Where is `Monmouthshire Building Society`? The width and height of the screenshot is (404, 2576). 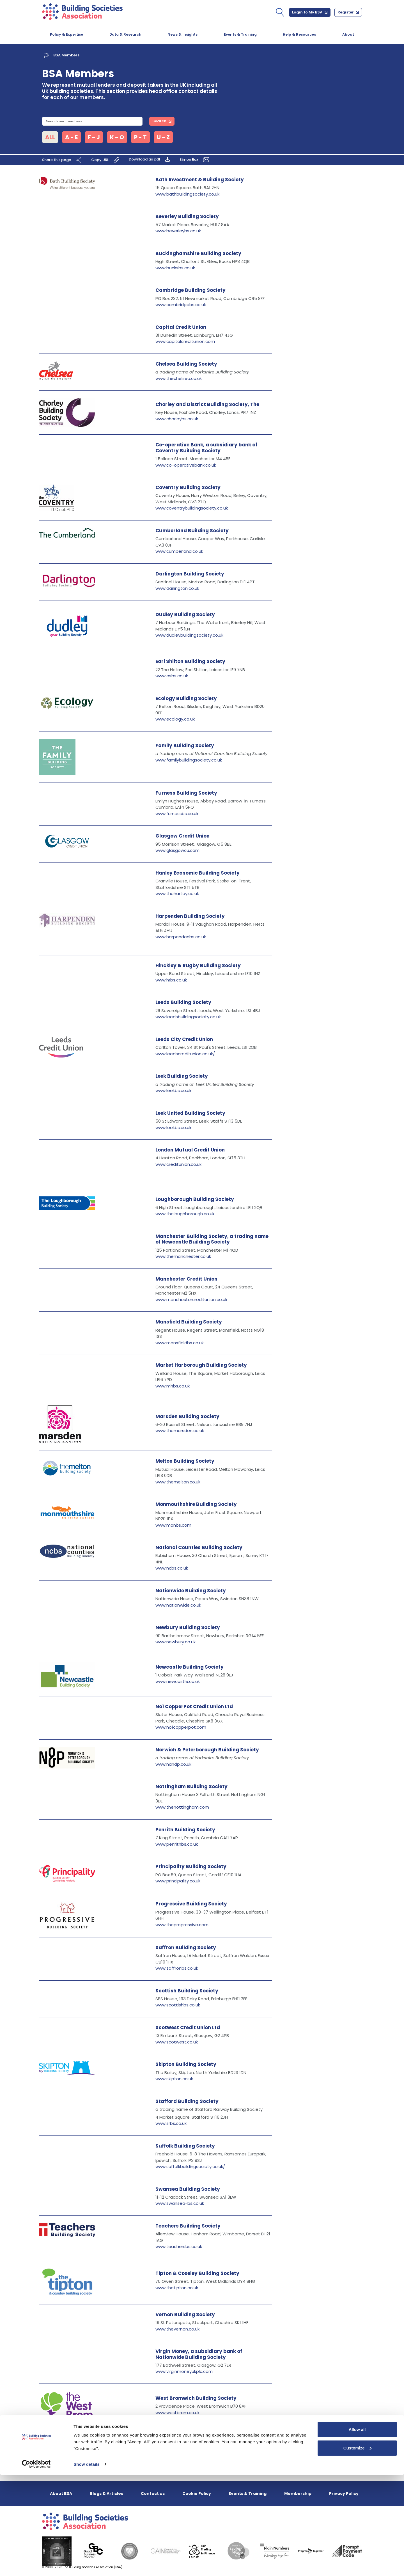 Monmouthshire Building Society is located at coordinates (196, 1504).